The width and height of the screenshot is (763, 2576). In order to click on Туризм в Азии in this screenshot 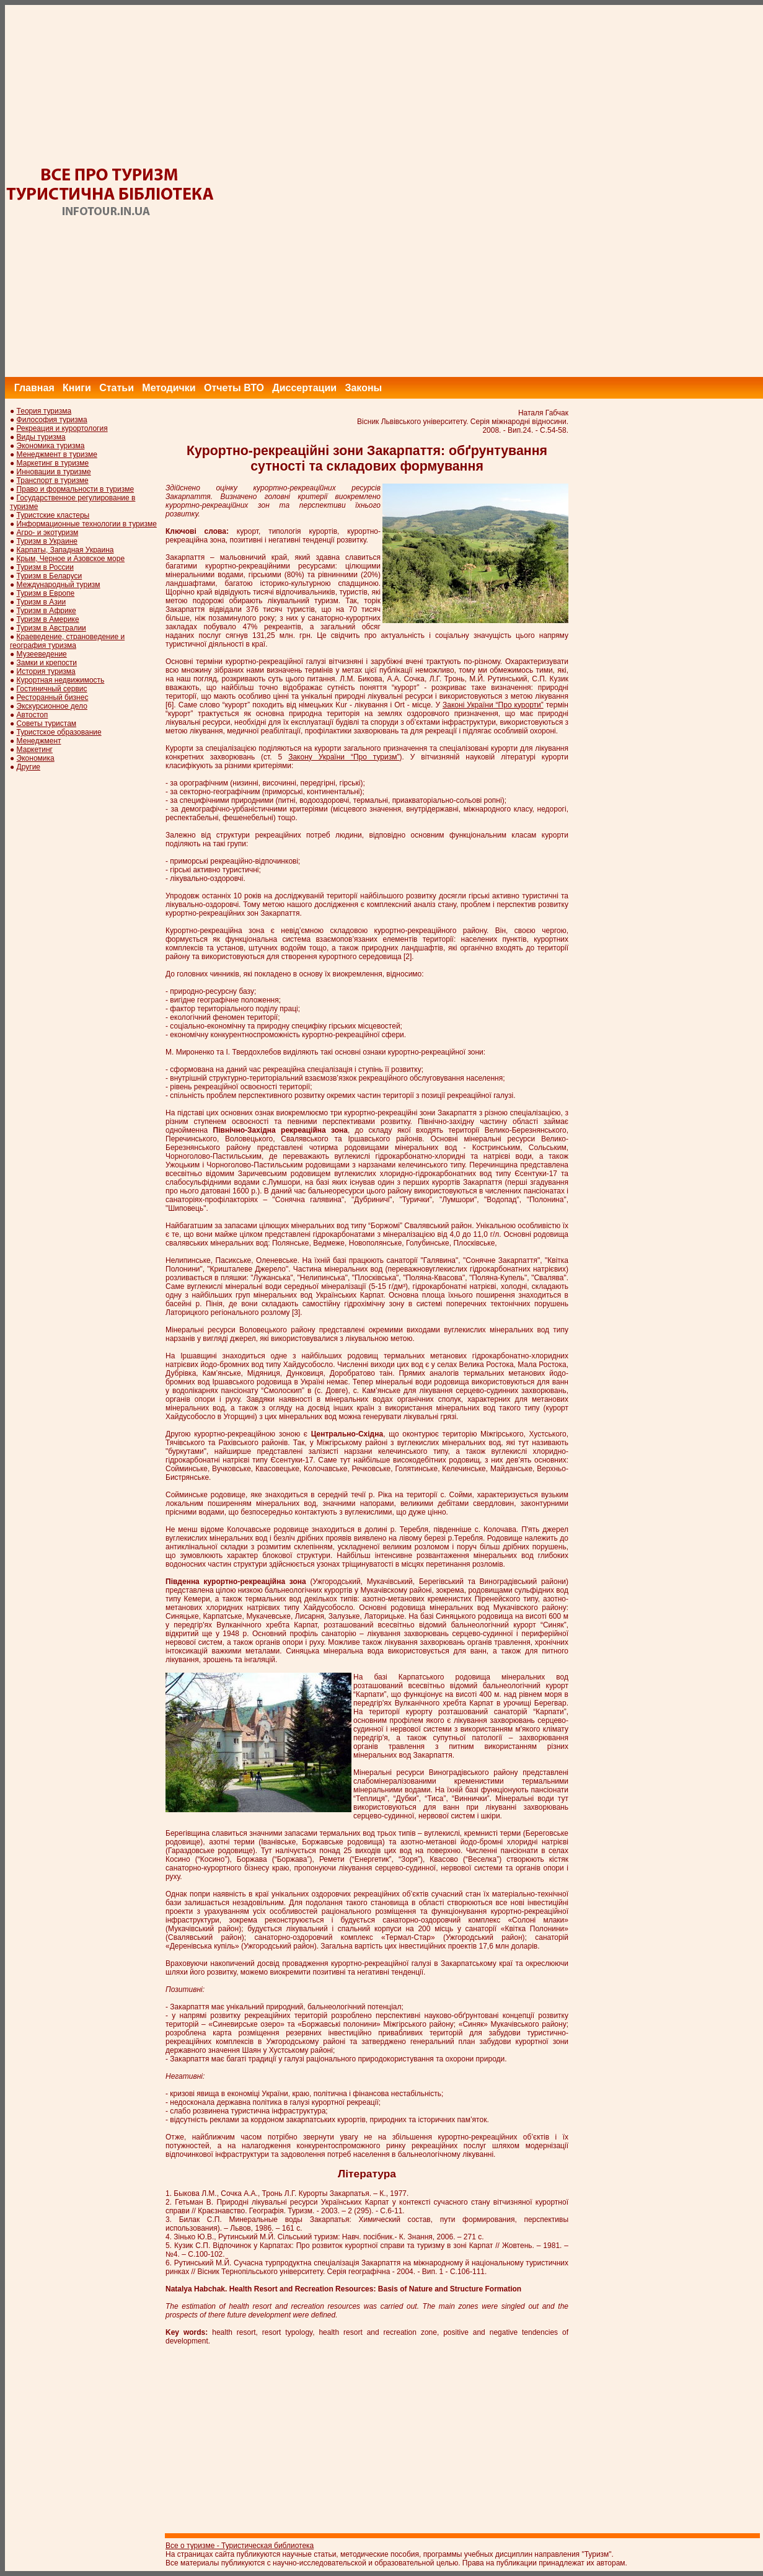, I will do `click(41, 602)`.